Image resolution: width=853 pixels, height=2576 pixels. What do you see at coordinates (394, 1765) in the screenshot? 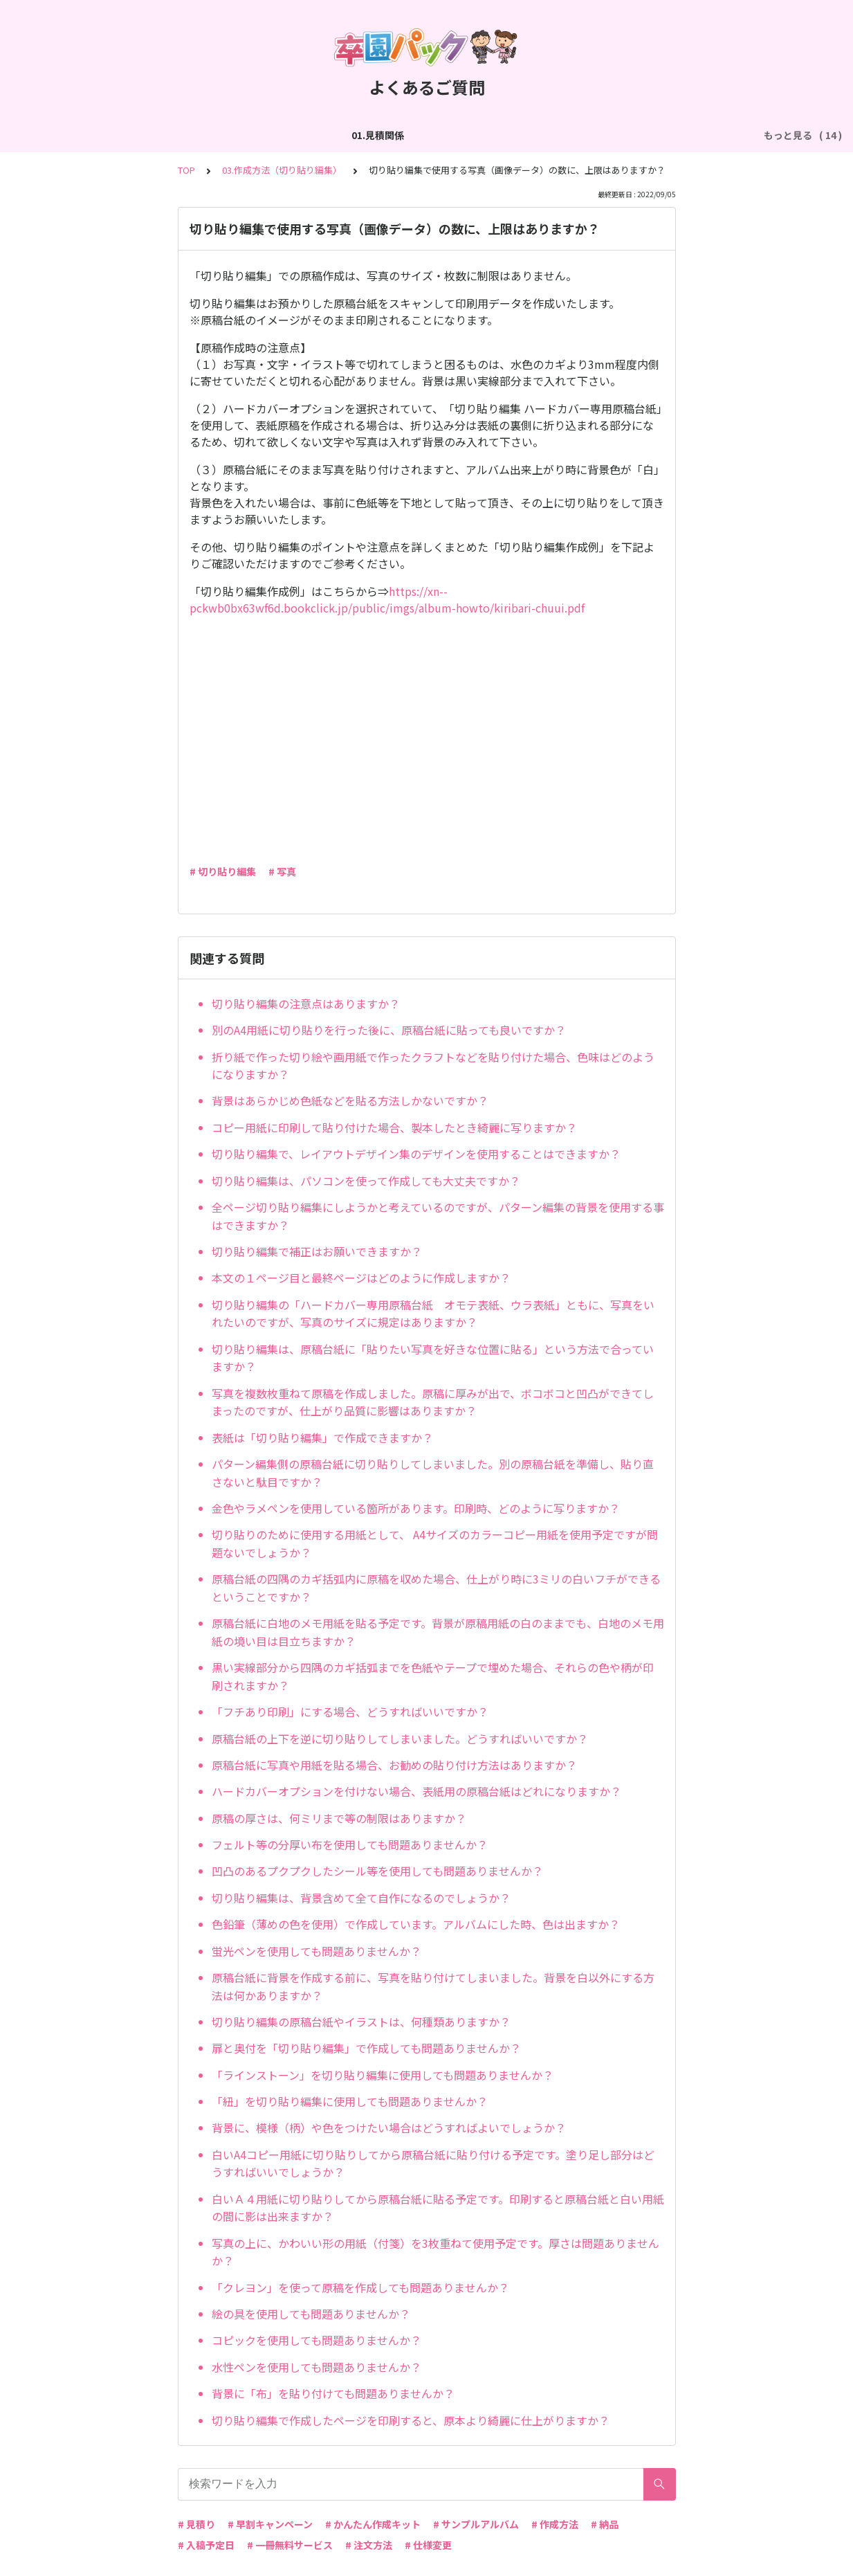
I see `原稿台紙に写真や用紙を貼る場合、お勧めの貼り付け方法はありますか？` at bounding box center [394, 1765].